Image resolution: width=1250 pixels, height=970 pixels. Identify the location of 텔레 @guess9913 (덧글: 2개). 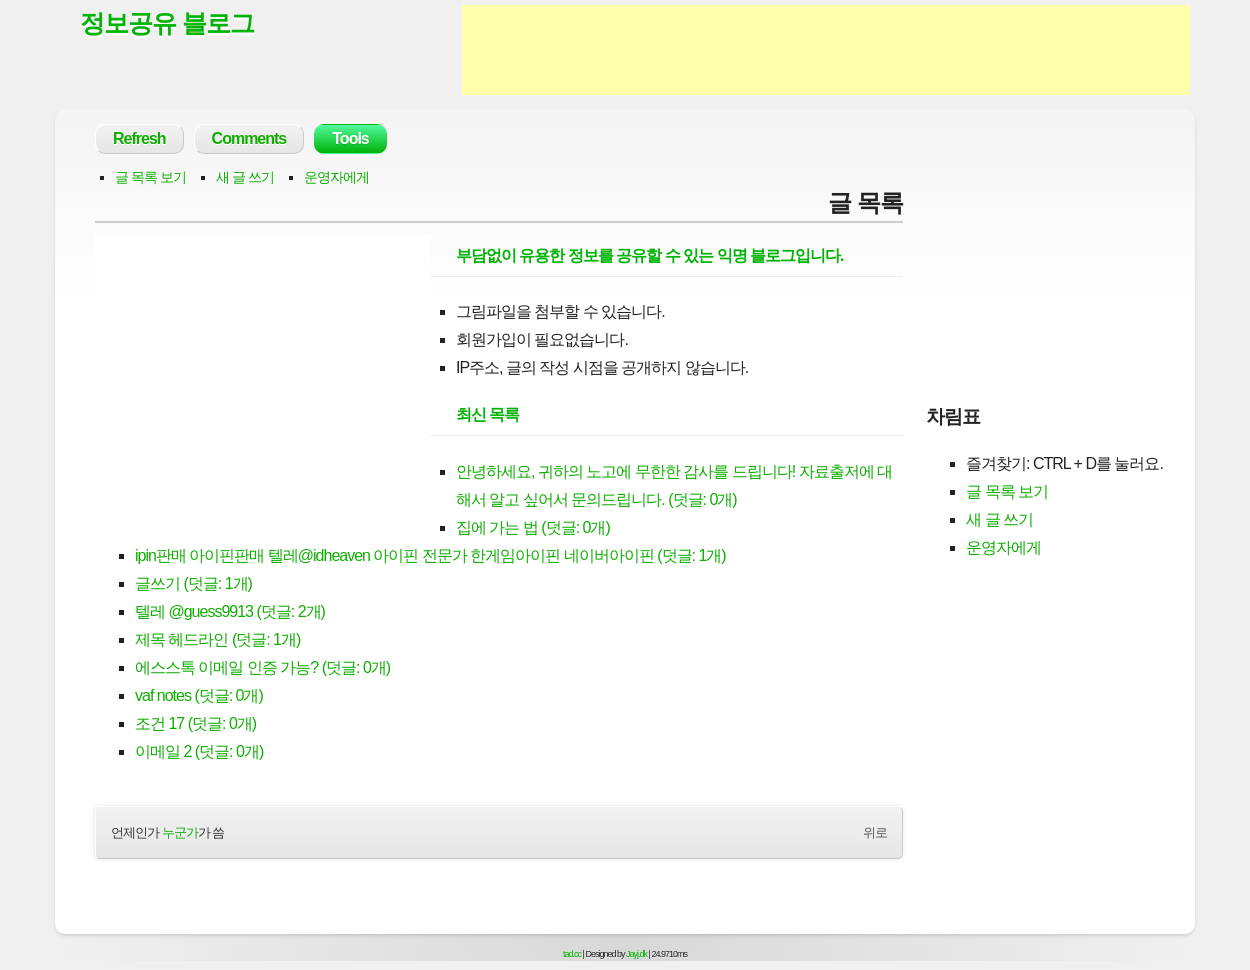
(230, 611).